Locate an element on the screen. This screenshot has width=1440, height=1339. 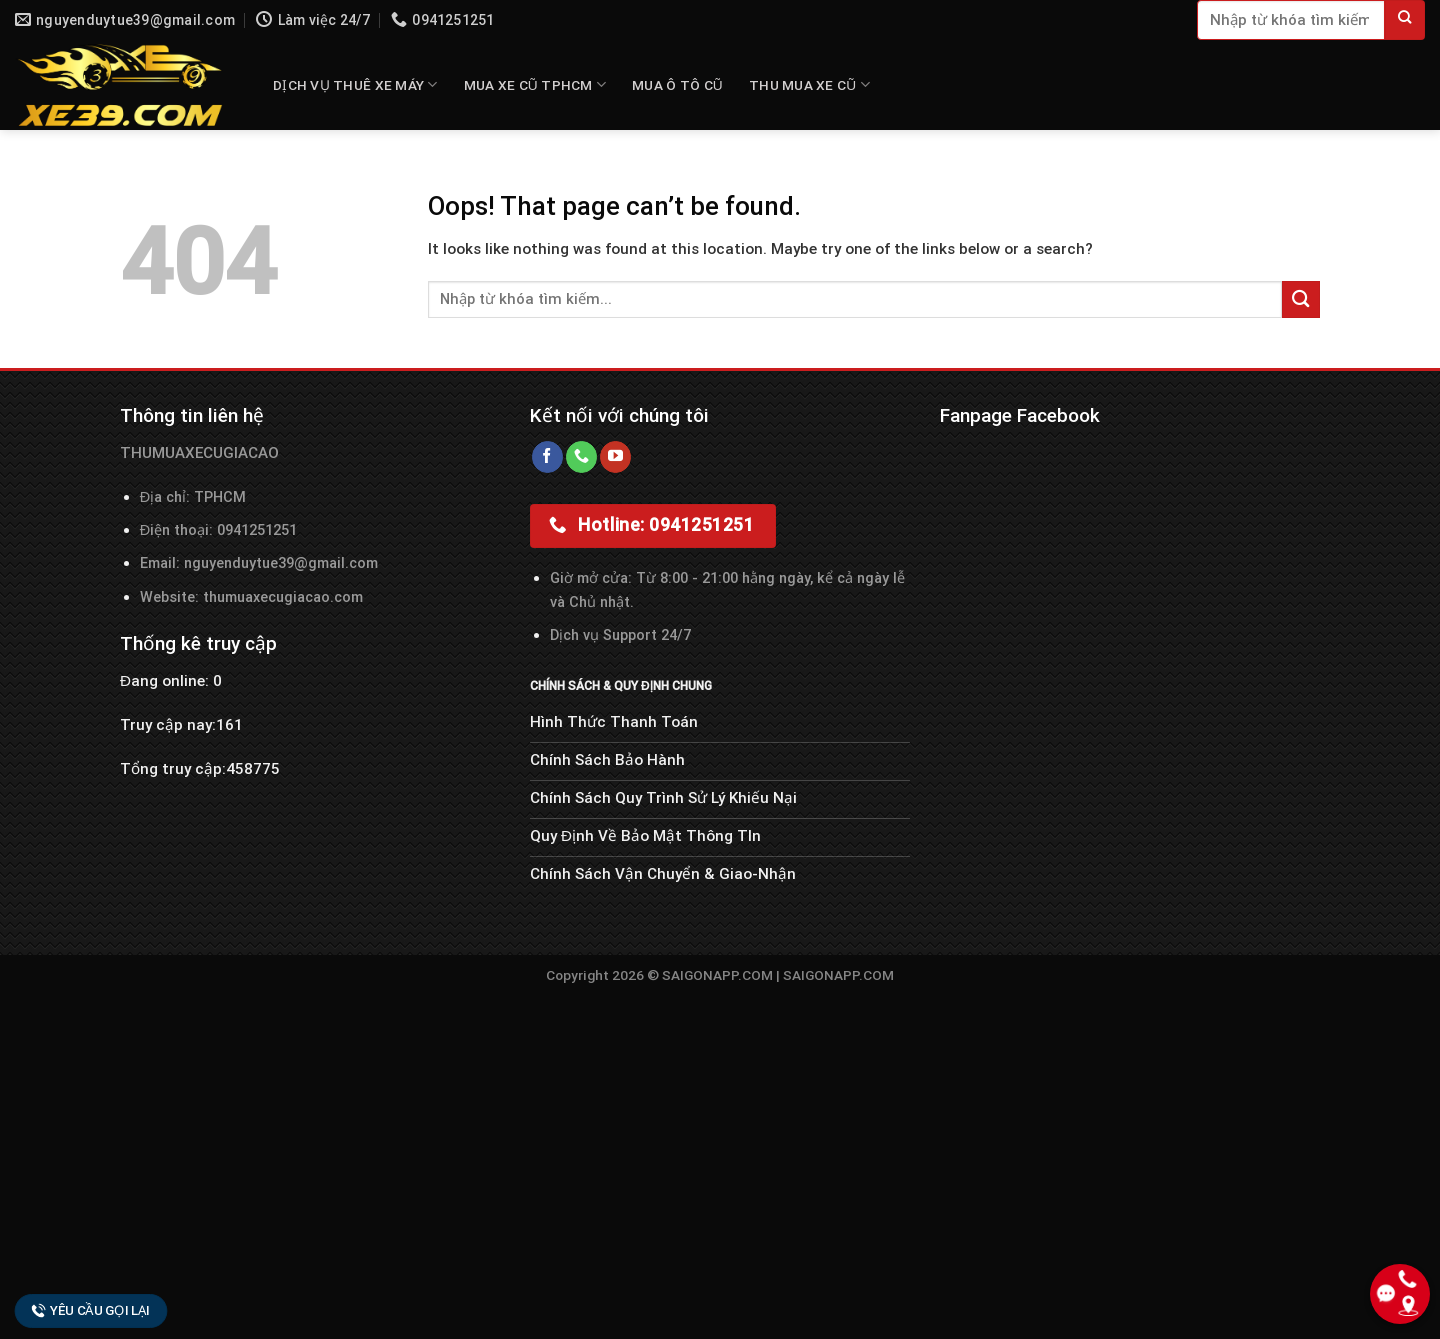
SAIGONAPP.COM is located at coordinates (838, 975).